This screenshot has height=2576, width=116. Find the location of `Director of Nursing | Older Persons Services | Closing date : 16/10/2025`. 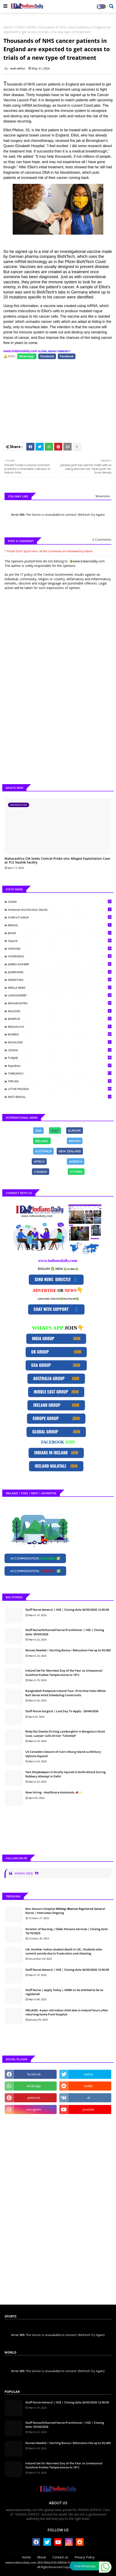

Director of Nursing | Older Persons Services | Closing date : 16/10/2025 is located at coordinates (67, 1931).